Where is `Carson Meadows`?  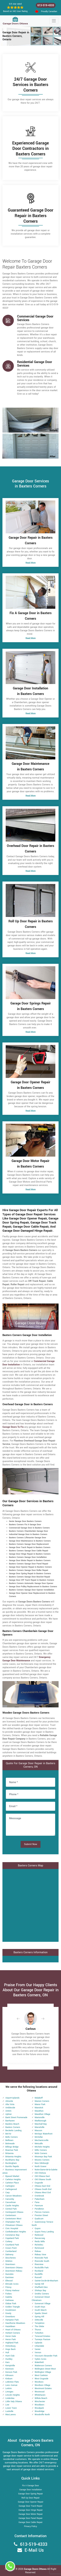
Carson Meadows is located at coordinates (13, 2195).